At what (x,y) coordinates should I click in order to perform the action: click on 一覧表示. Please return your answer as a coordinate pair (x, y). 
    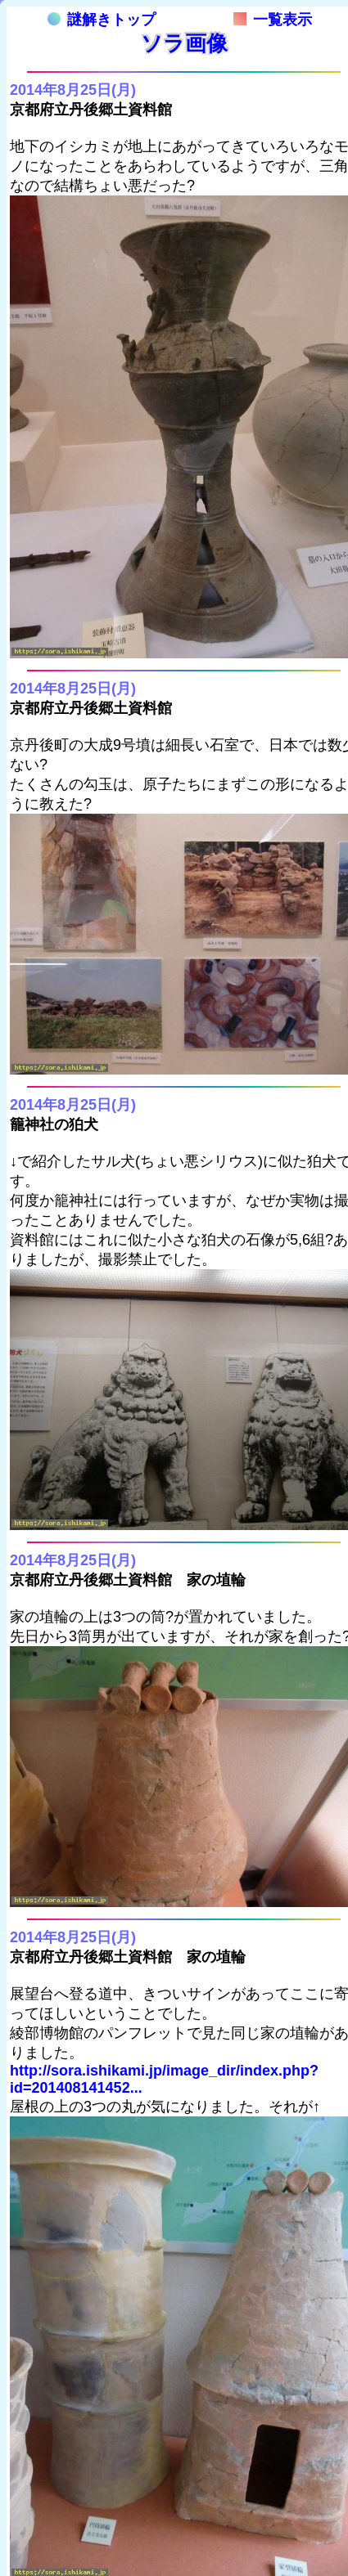
    Looking at the image, I should click on (272, 19).